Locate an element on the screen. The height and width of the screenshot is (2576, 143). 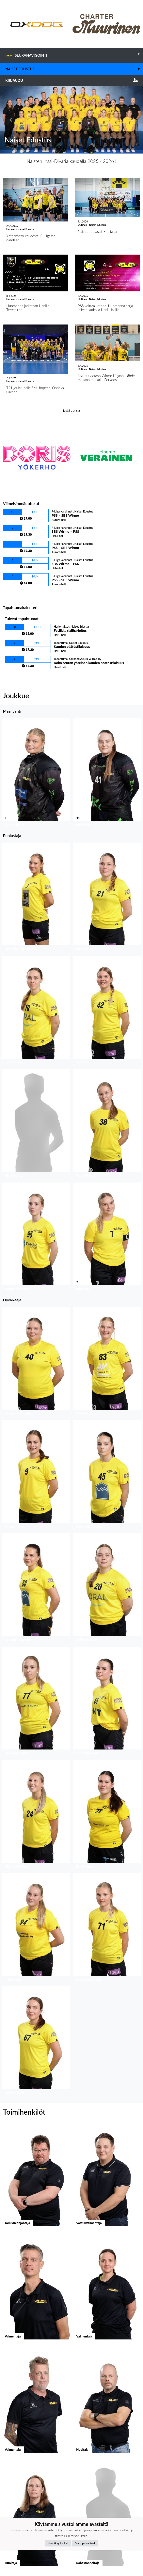
[Youtube] is located at coordinates (136, 2553).